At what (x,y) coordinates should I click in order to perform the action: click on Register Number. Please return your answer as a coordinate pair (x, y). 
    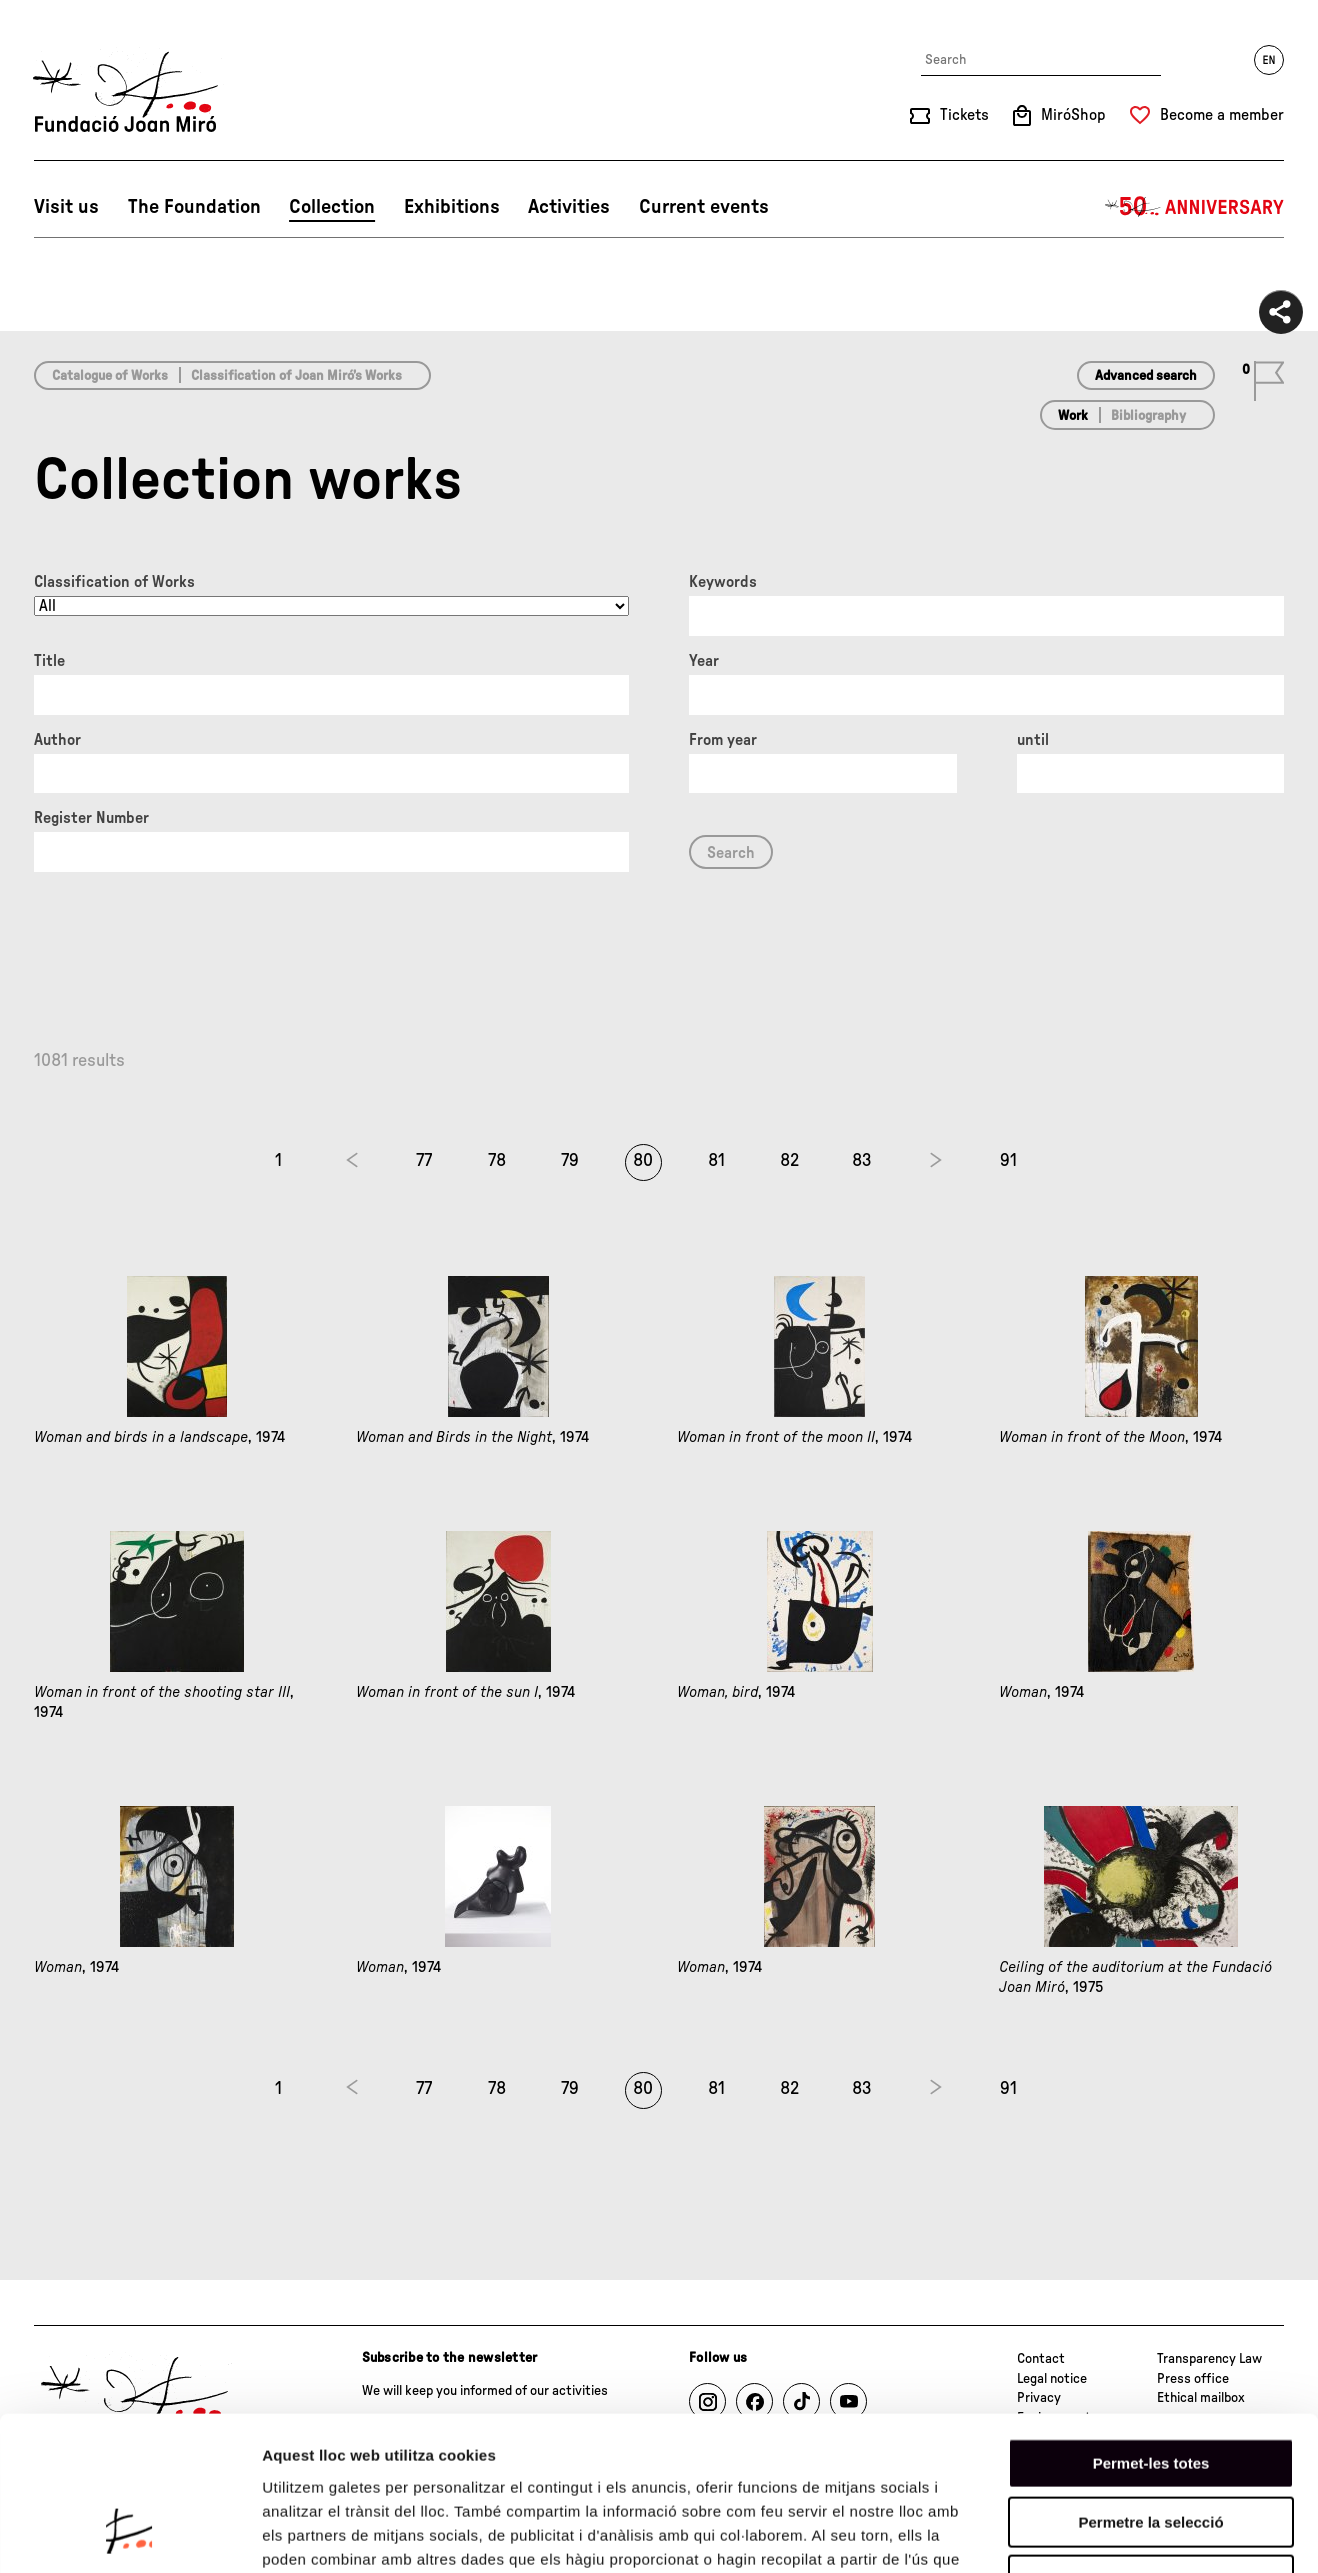
    Looking at the image, I should click on (91, 818).